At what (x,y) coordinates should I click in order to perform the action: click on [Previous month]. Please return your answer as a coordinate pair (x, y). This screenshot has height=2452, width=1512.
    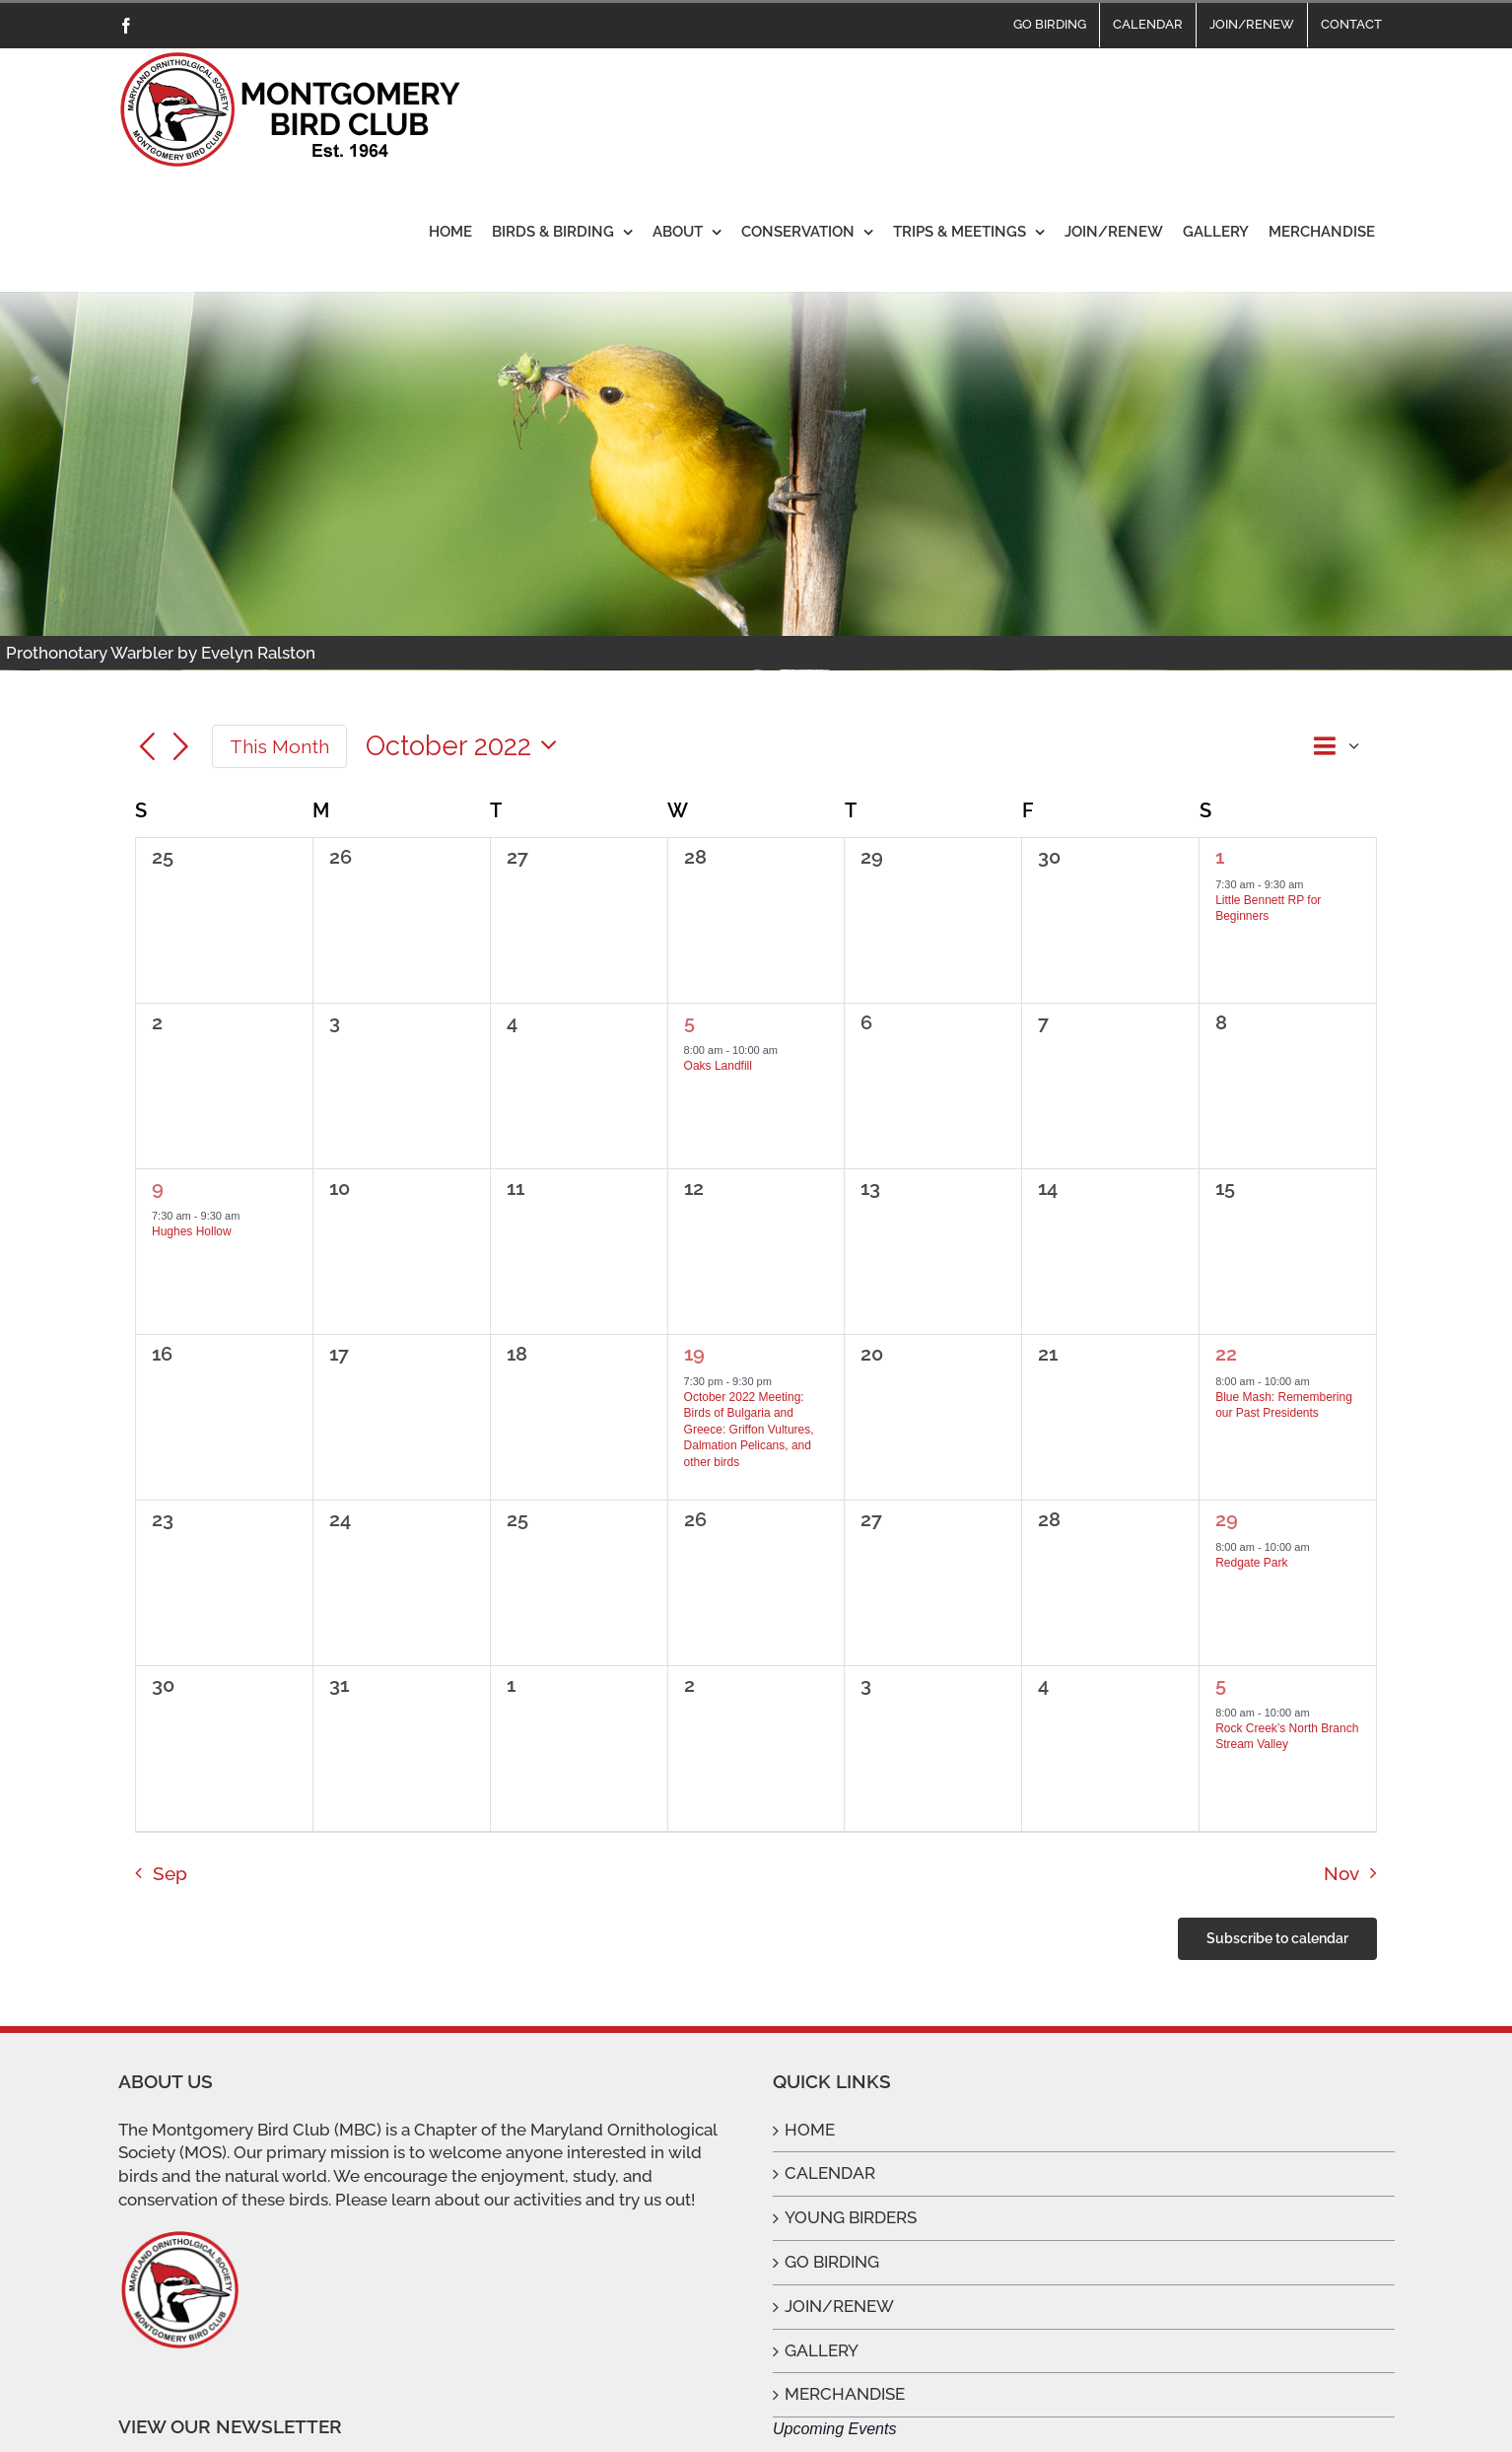
    Looking at the image, I should click on (147, 748).